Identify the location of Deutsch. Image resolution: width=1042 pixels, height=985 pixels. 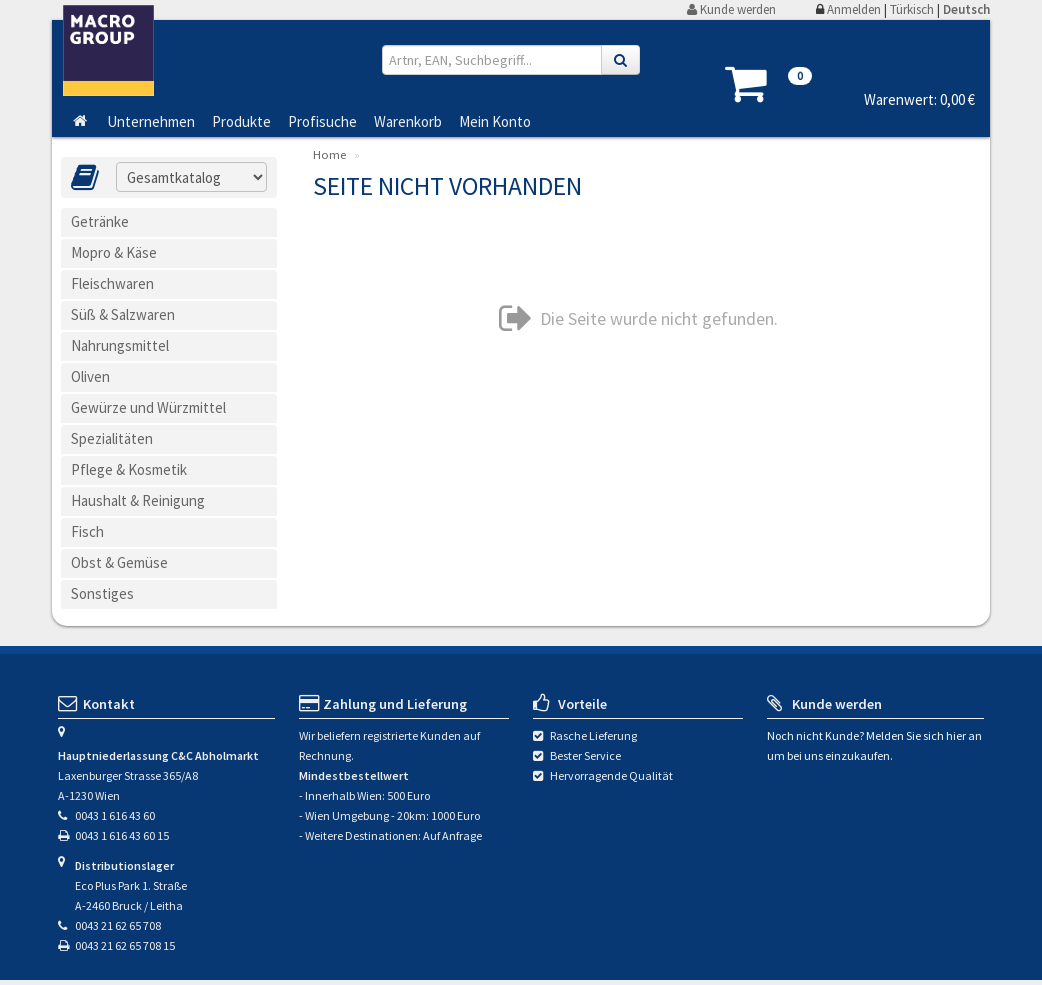
(966, 9).